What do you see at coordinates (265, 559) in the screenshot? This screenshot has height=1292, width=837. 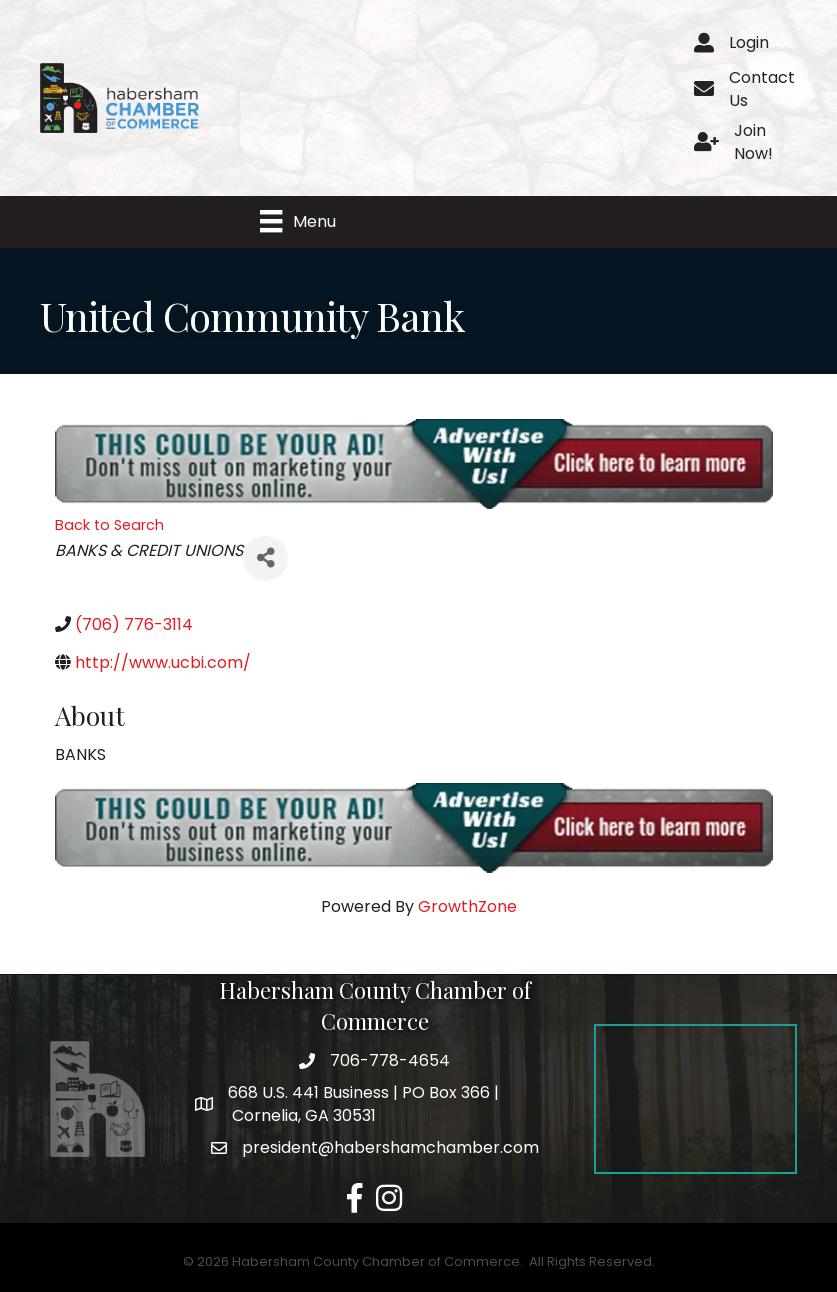 I see `[Share]` at bounding box center [265, 559].